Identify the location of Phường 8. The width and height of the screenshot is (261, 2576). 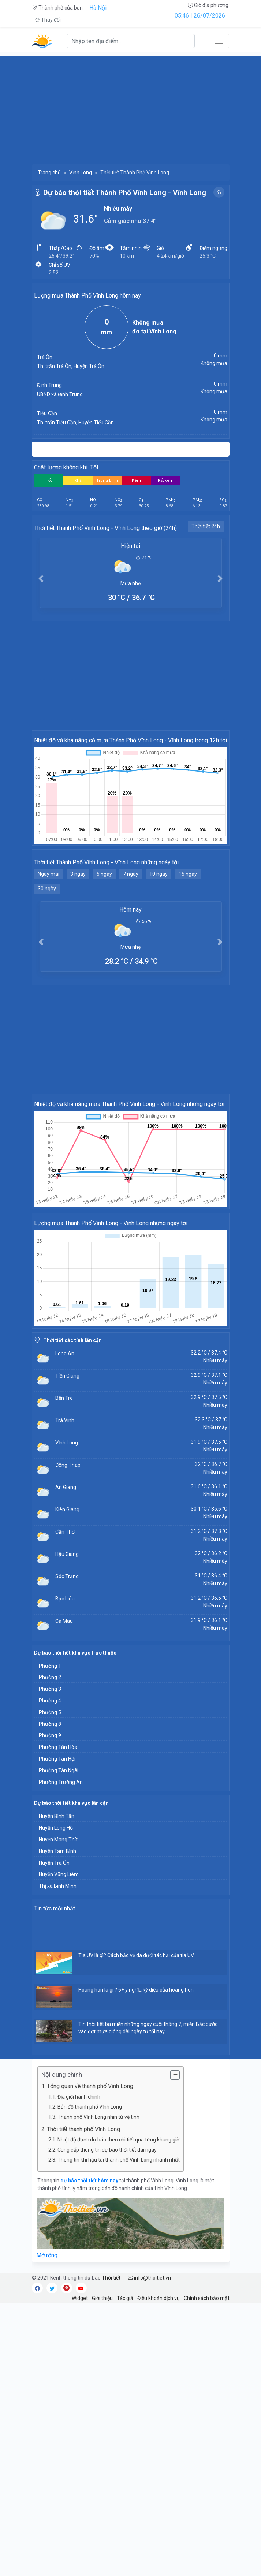
(50, 1724).